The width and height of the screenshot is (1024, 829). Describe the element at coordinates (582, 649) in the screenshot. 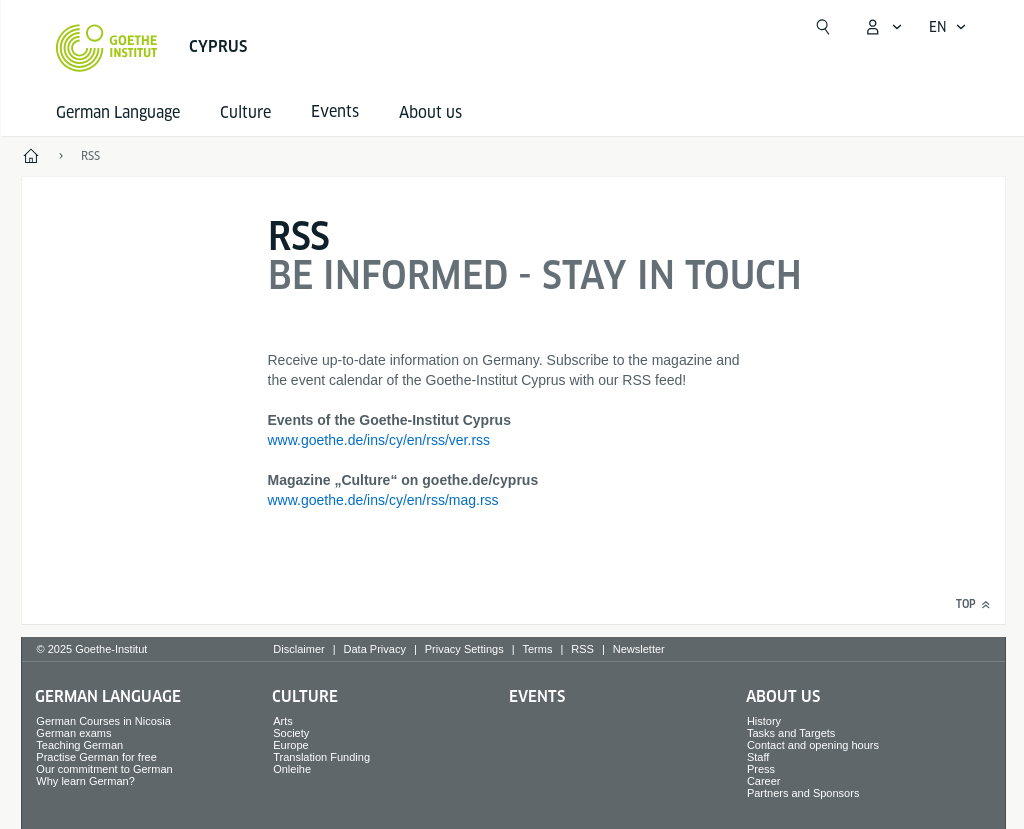

I see `RSS` at that location.